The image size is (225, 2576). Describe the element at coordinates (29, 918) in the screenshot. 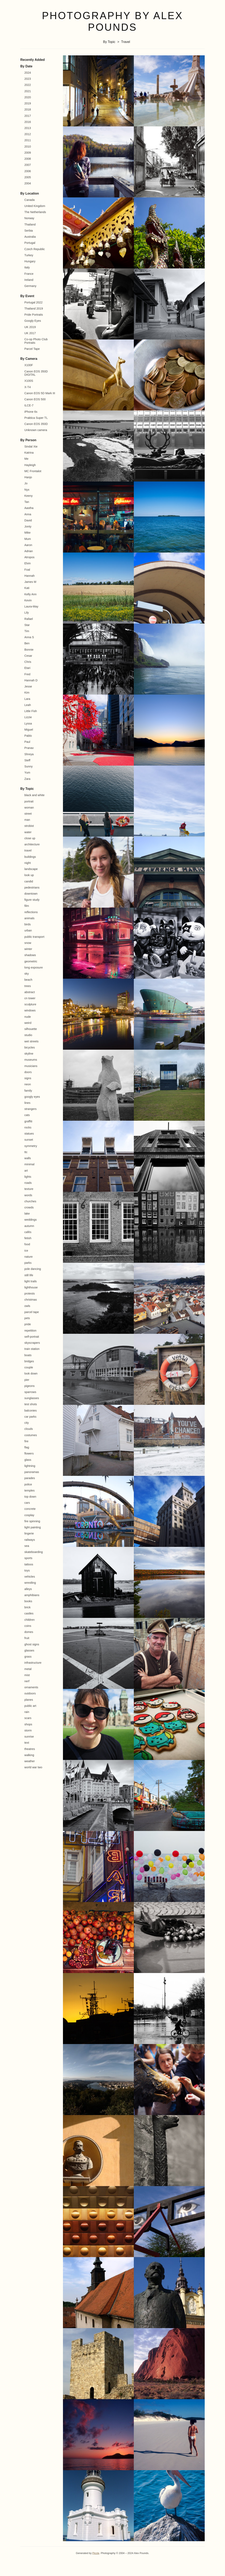

I see `animals` at that location.